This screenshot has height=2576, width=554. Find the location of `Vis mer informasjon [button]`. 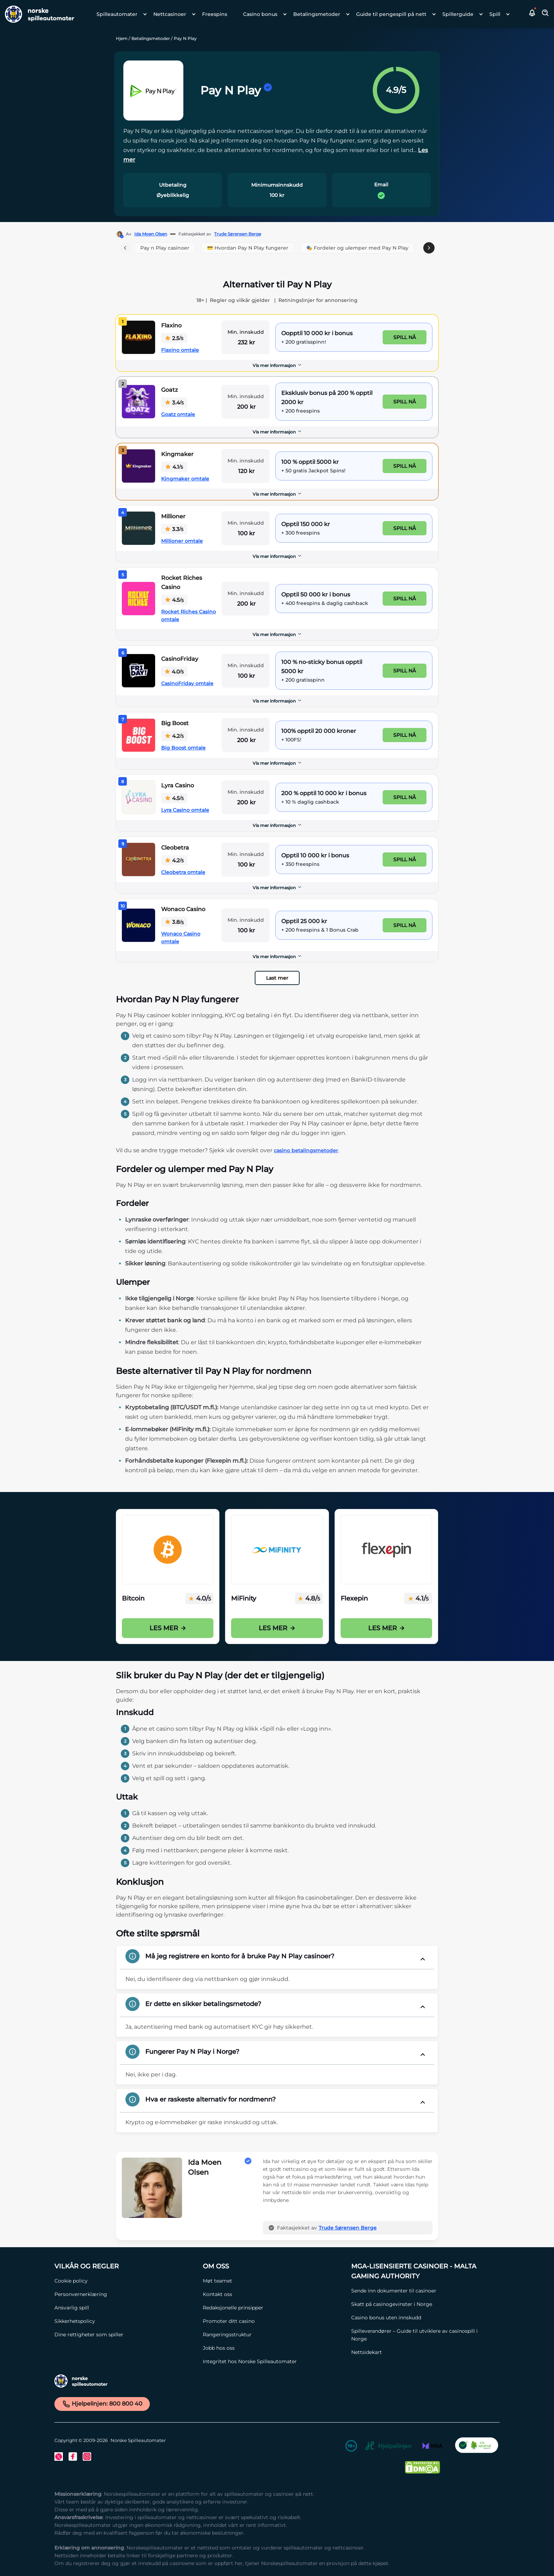

Vis mer informasjon [button] is located at coordinates (277, 365).